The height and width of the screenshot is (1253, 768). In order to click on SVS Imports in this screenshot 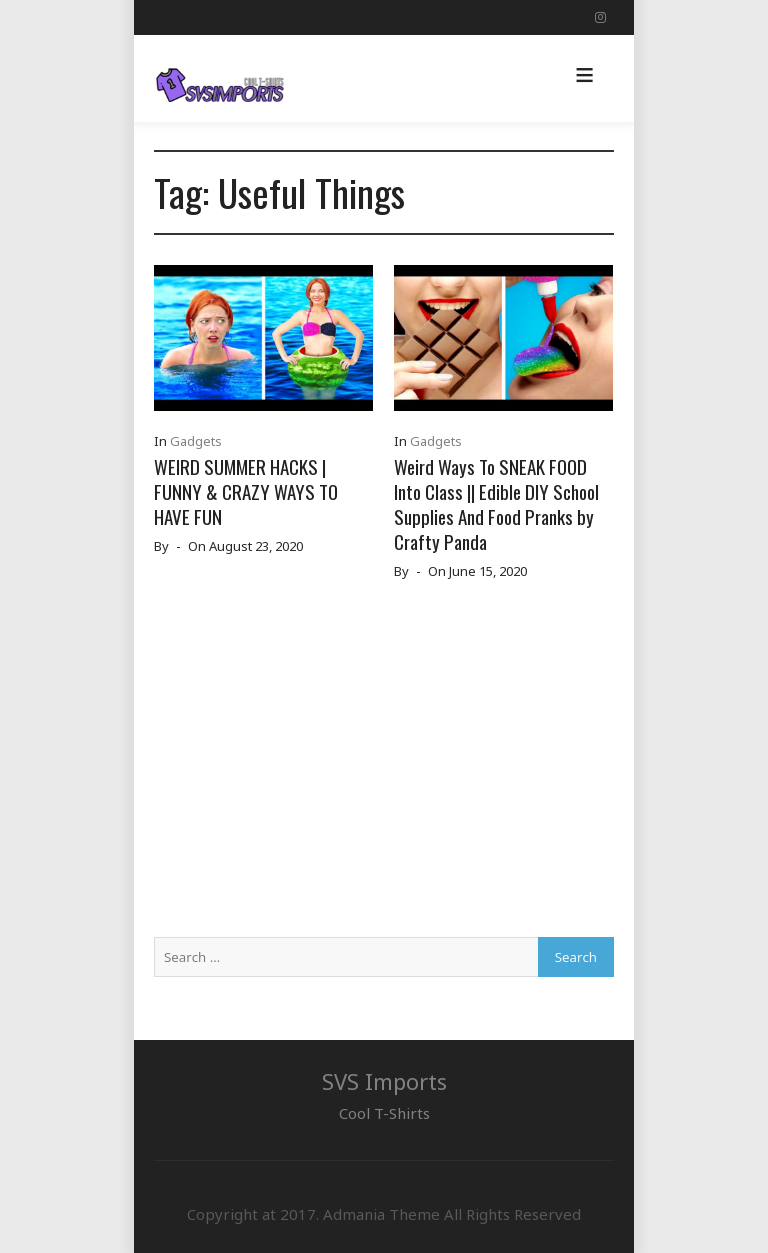, I will do `click(384, 1081)`.